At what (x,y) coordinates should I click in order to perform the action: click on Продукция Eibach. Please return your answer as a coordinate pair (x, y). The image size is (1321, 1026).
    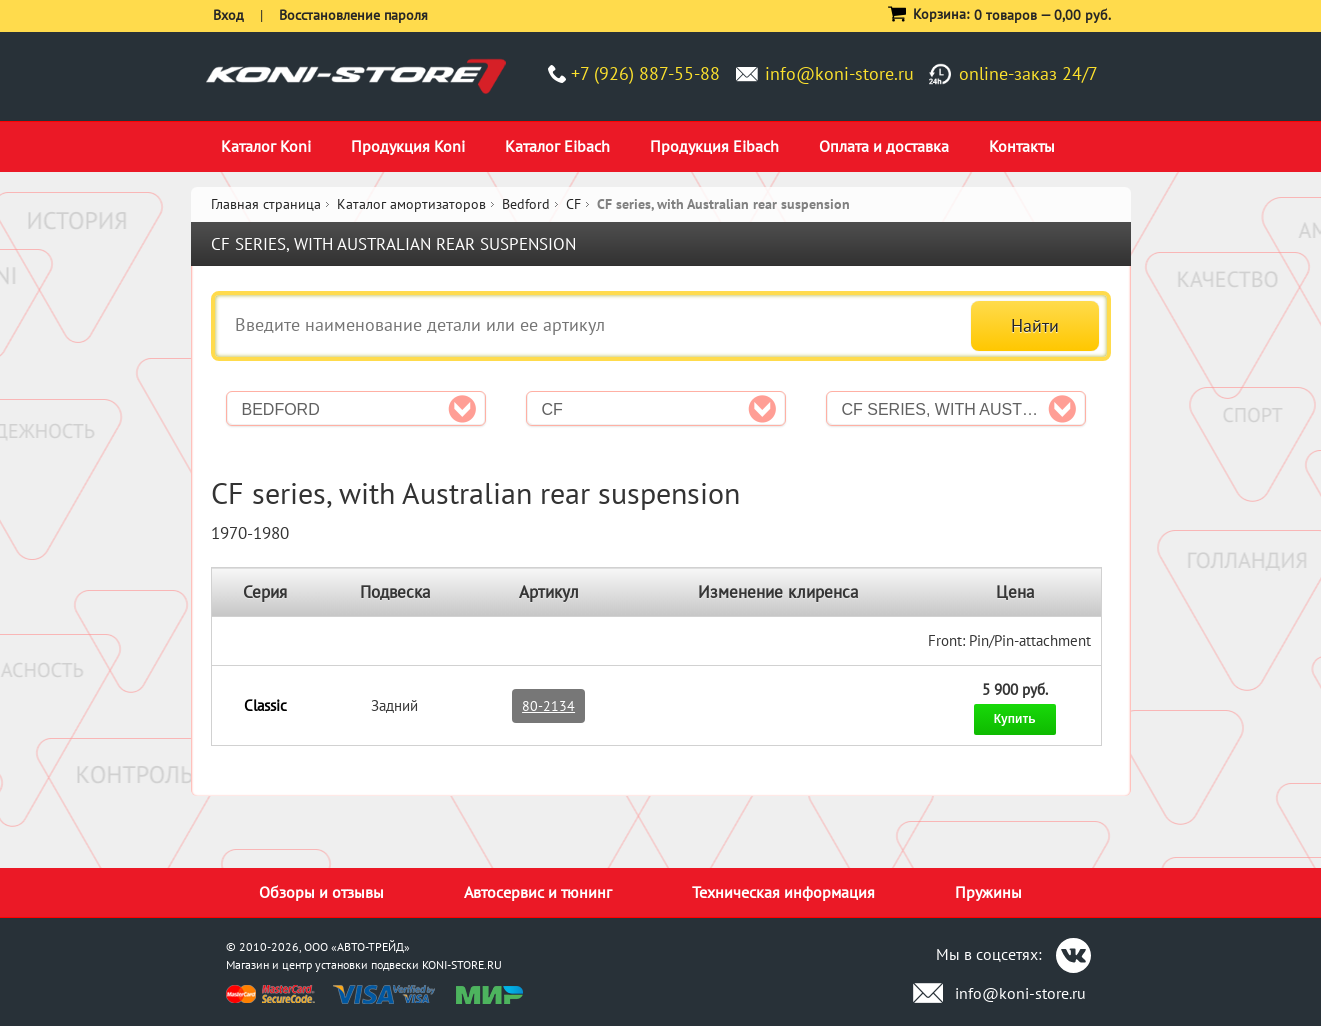
    Looking at the image, I should click on (714, 146).